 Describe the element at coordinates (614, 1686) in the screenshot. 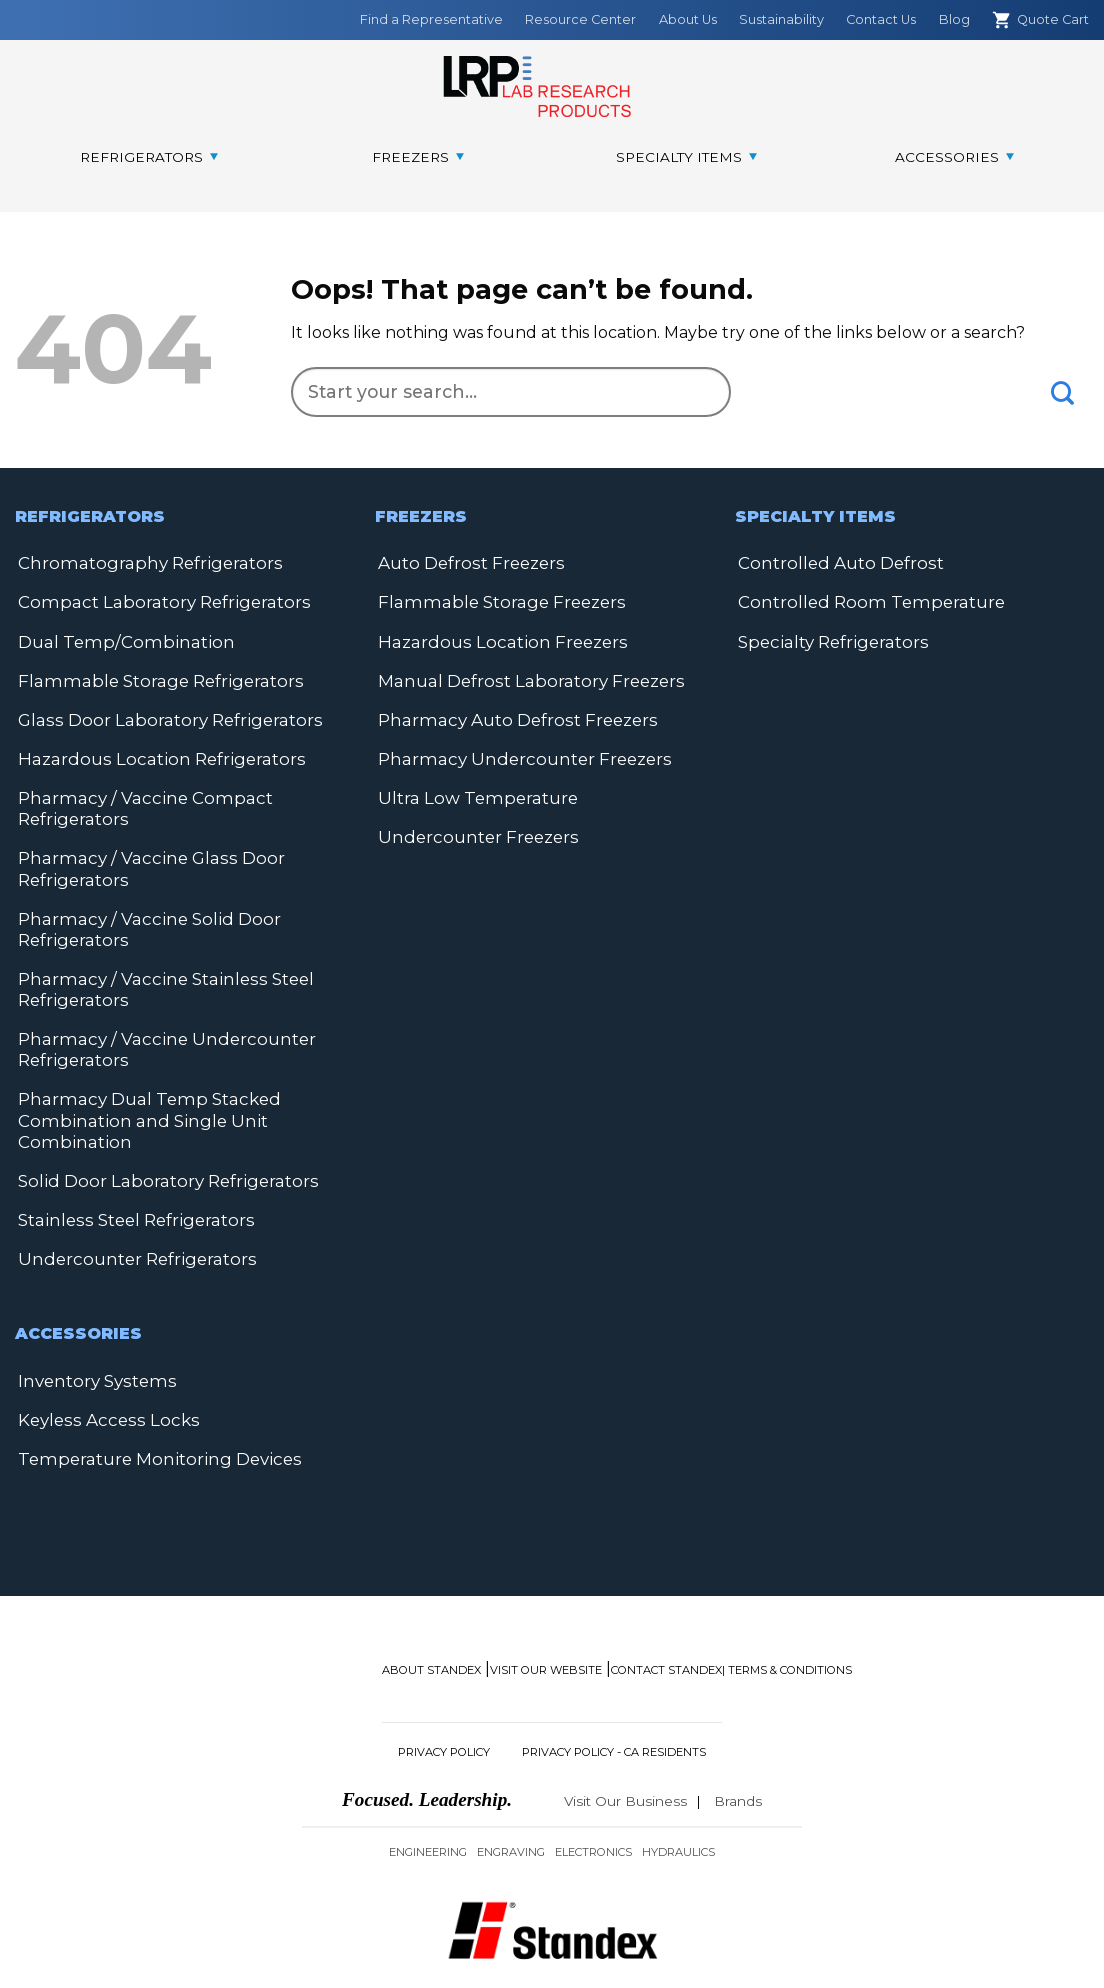

I see `Privacy Policy - CA Residents` at that location.